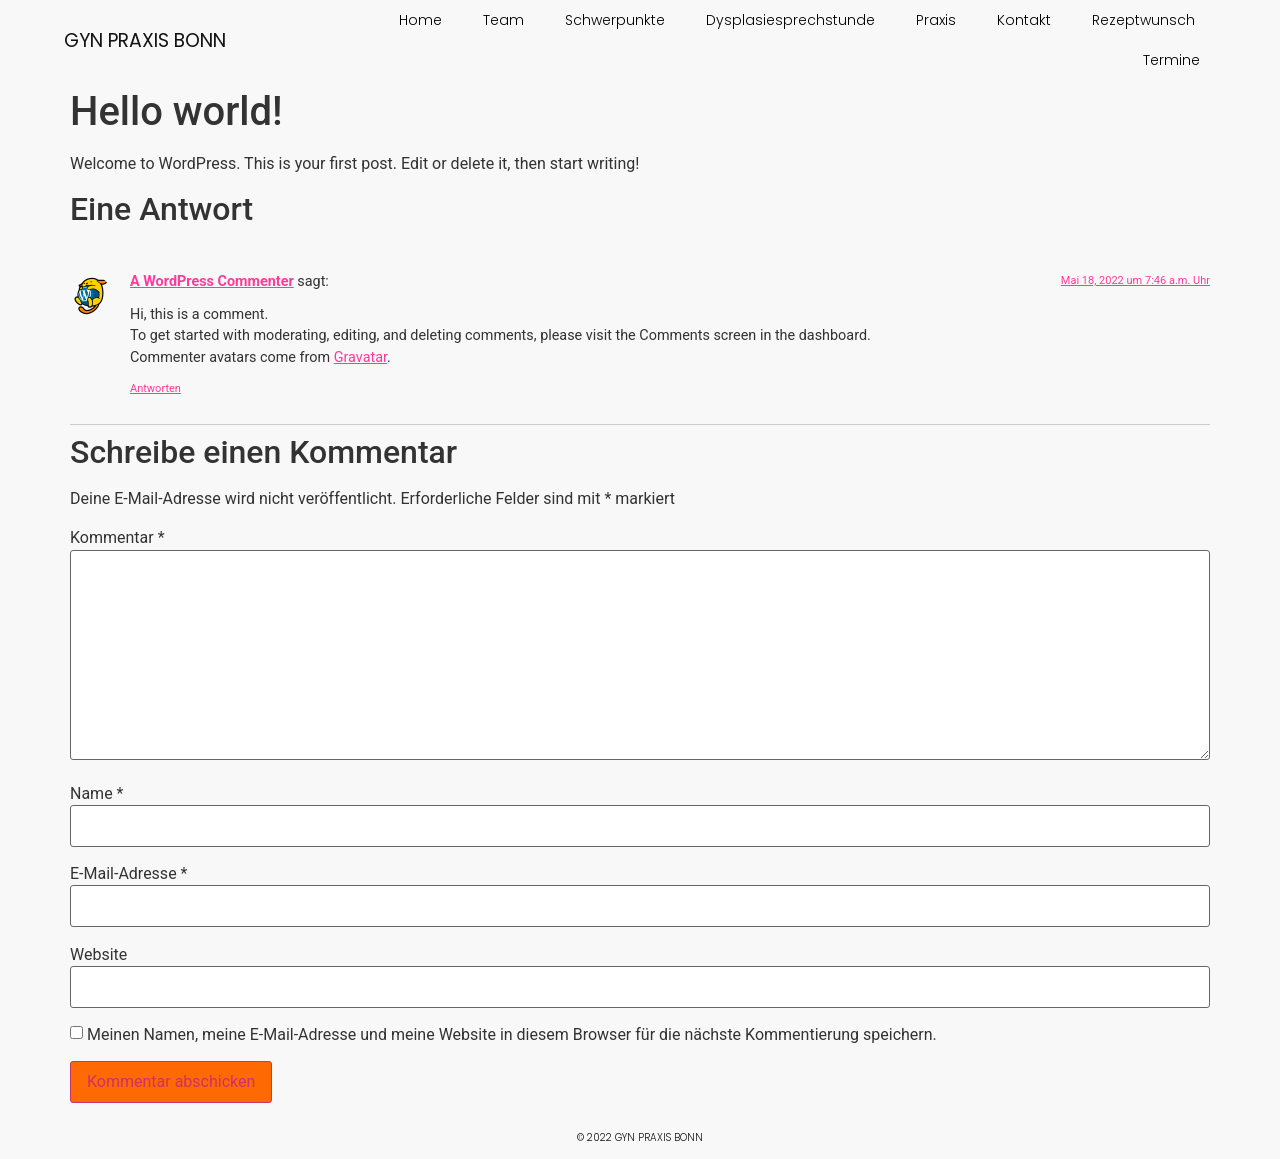 The image size is (1280, 1159). Describe the element at coordinates (1143, 20) in the screenshot. I see `Rezeptwunsch` at that location.